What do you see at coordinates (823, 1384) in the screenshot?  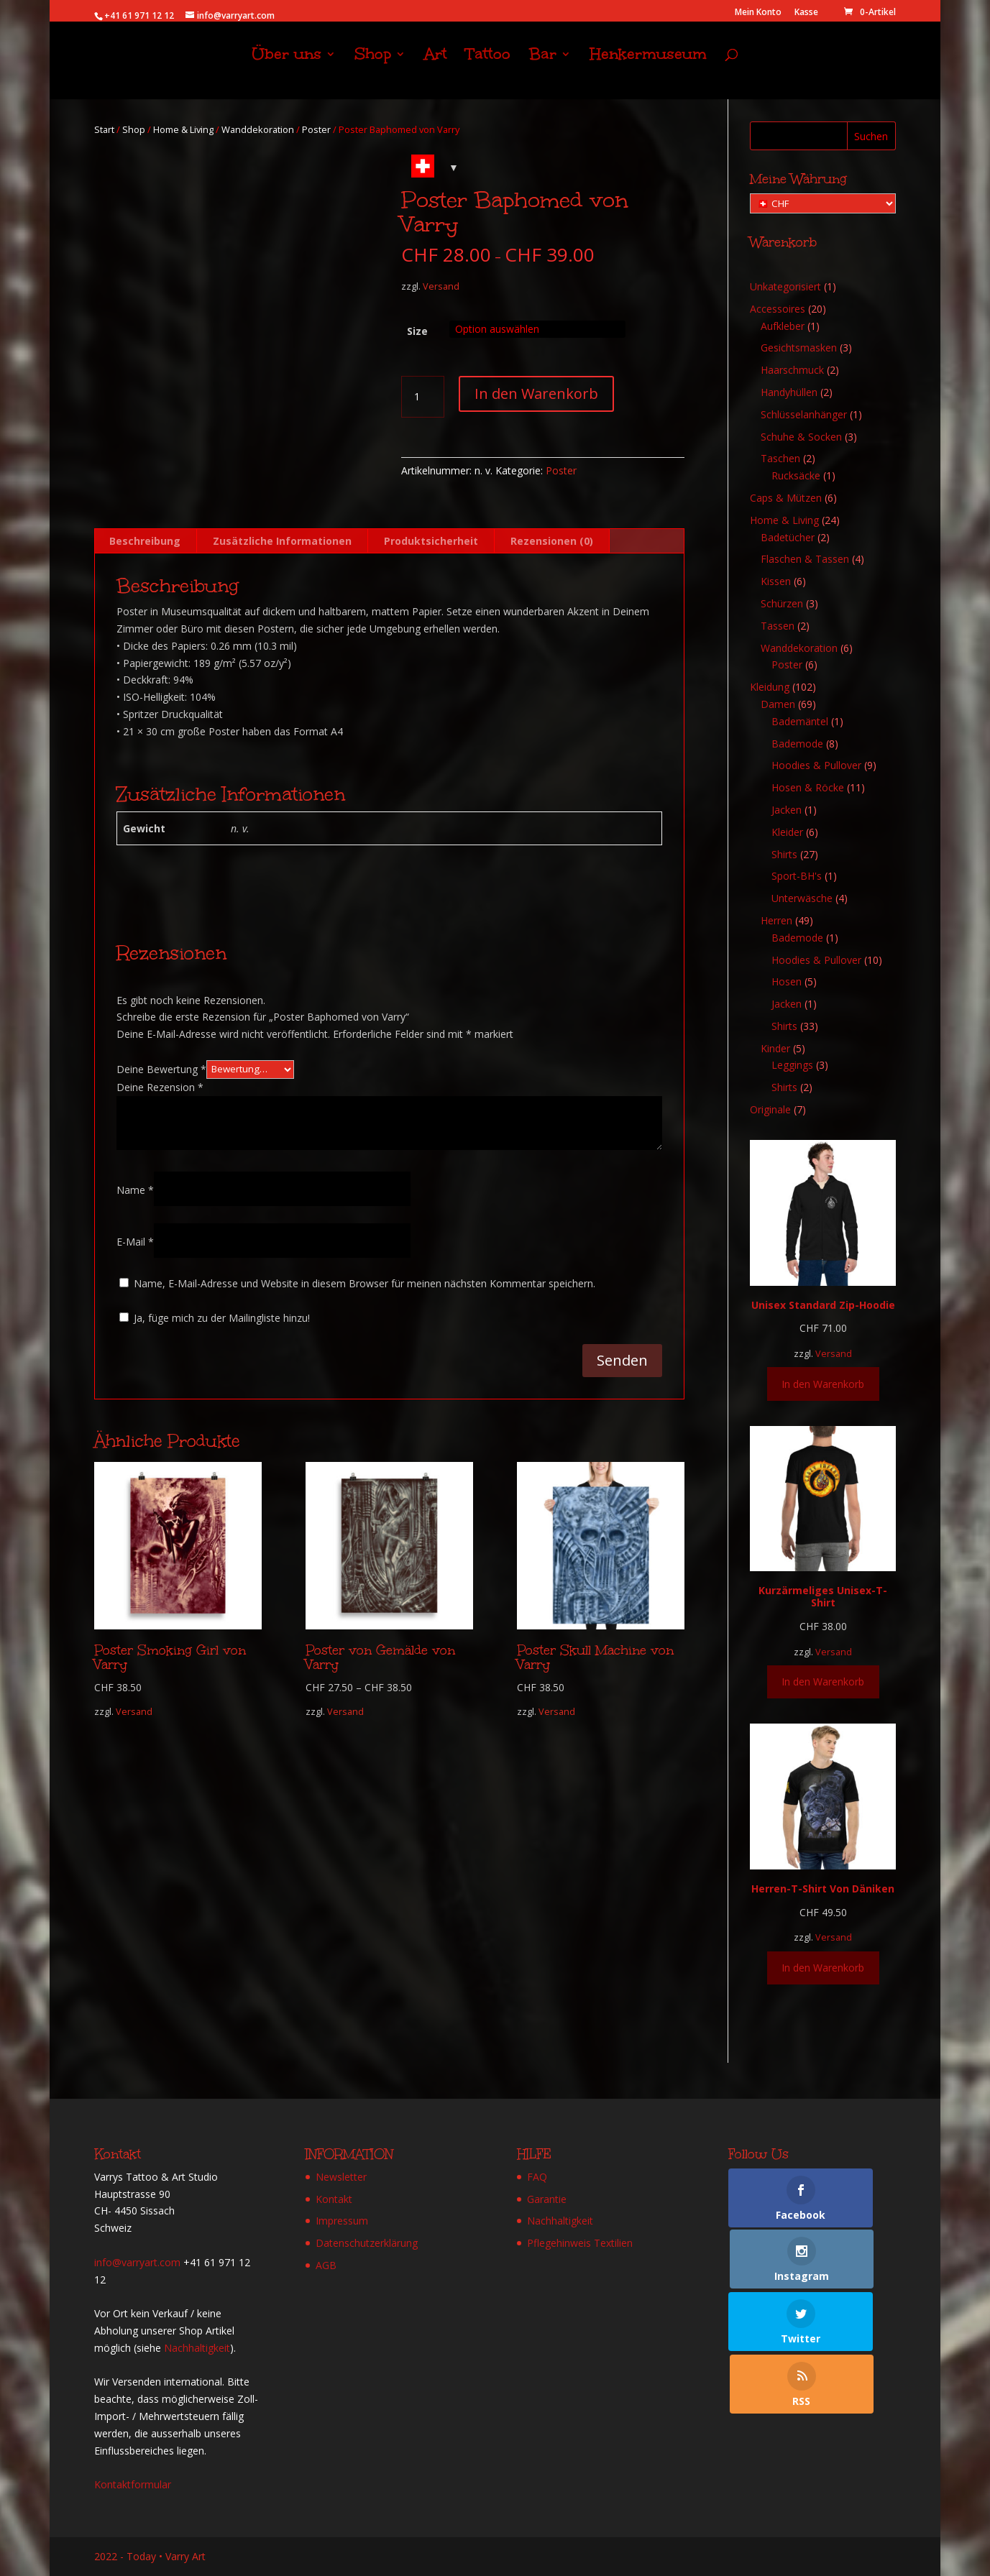 I see `In den Warenkorb [Wähle Optionen für „Unisex Standard Zip-Hoodie“]` at bounding box center [823, 1384].